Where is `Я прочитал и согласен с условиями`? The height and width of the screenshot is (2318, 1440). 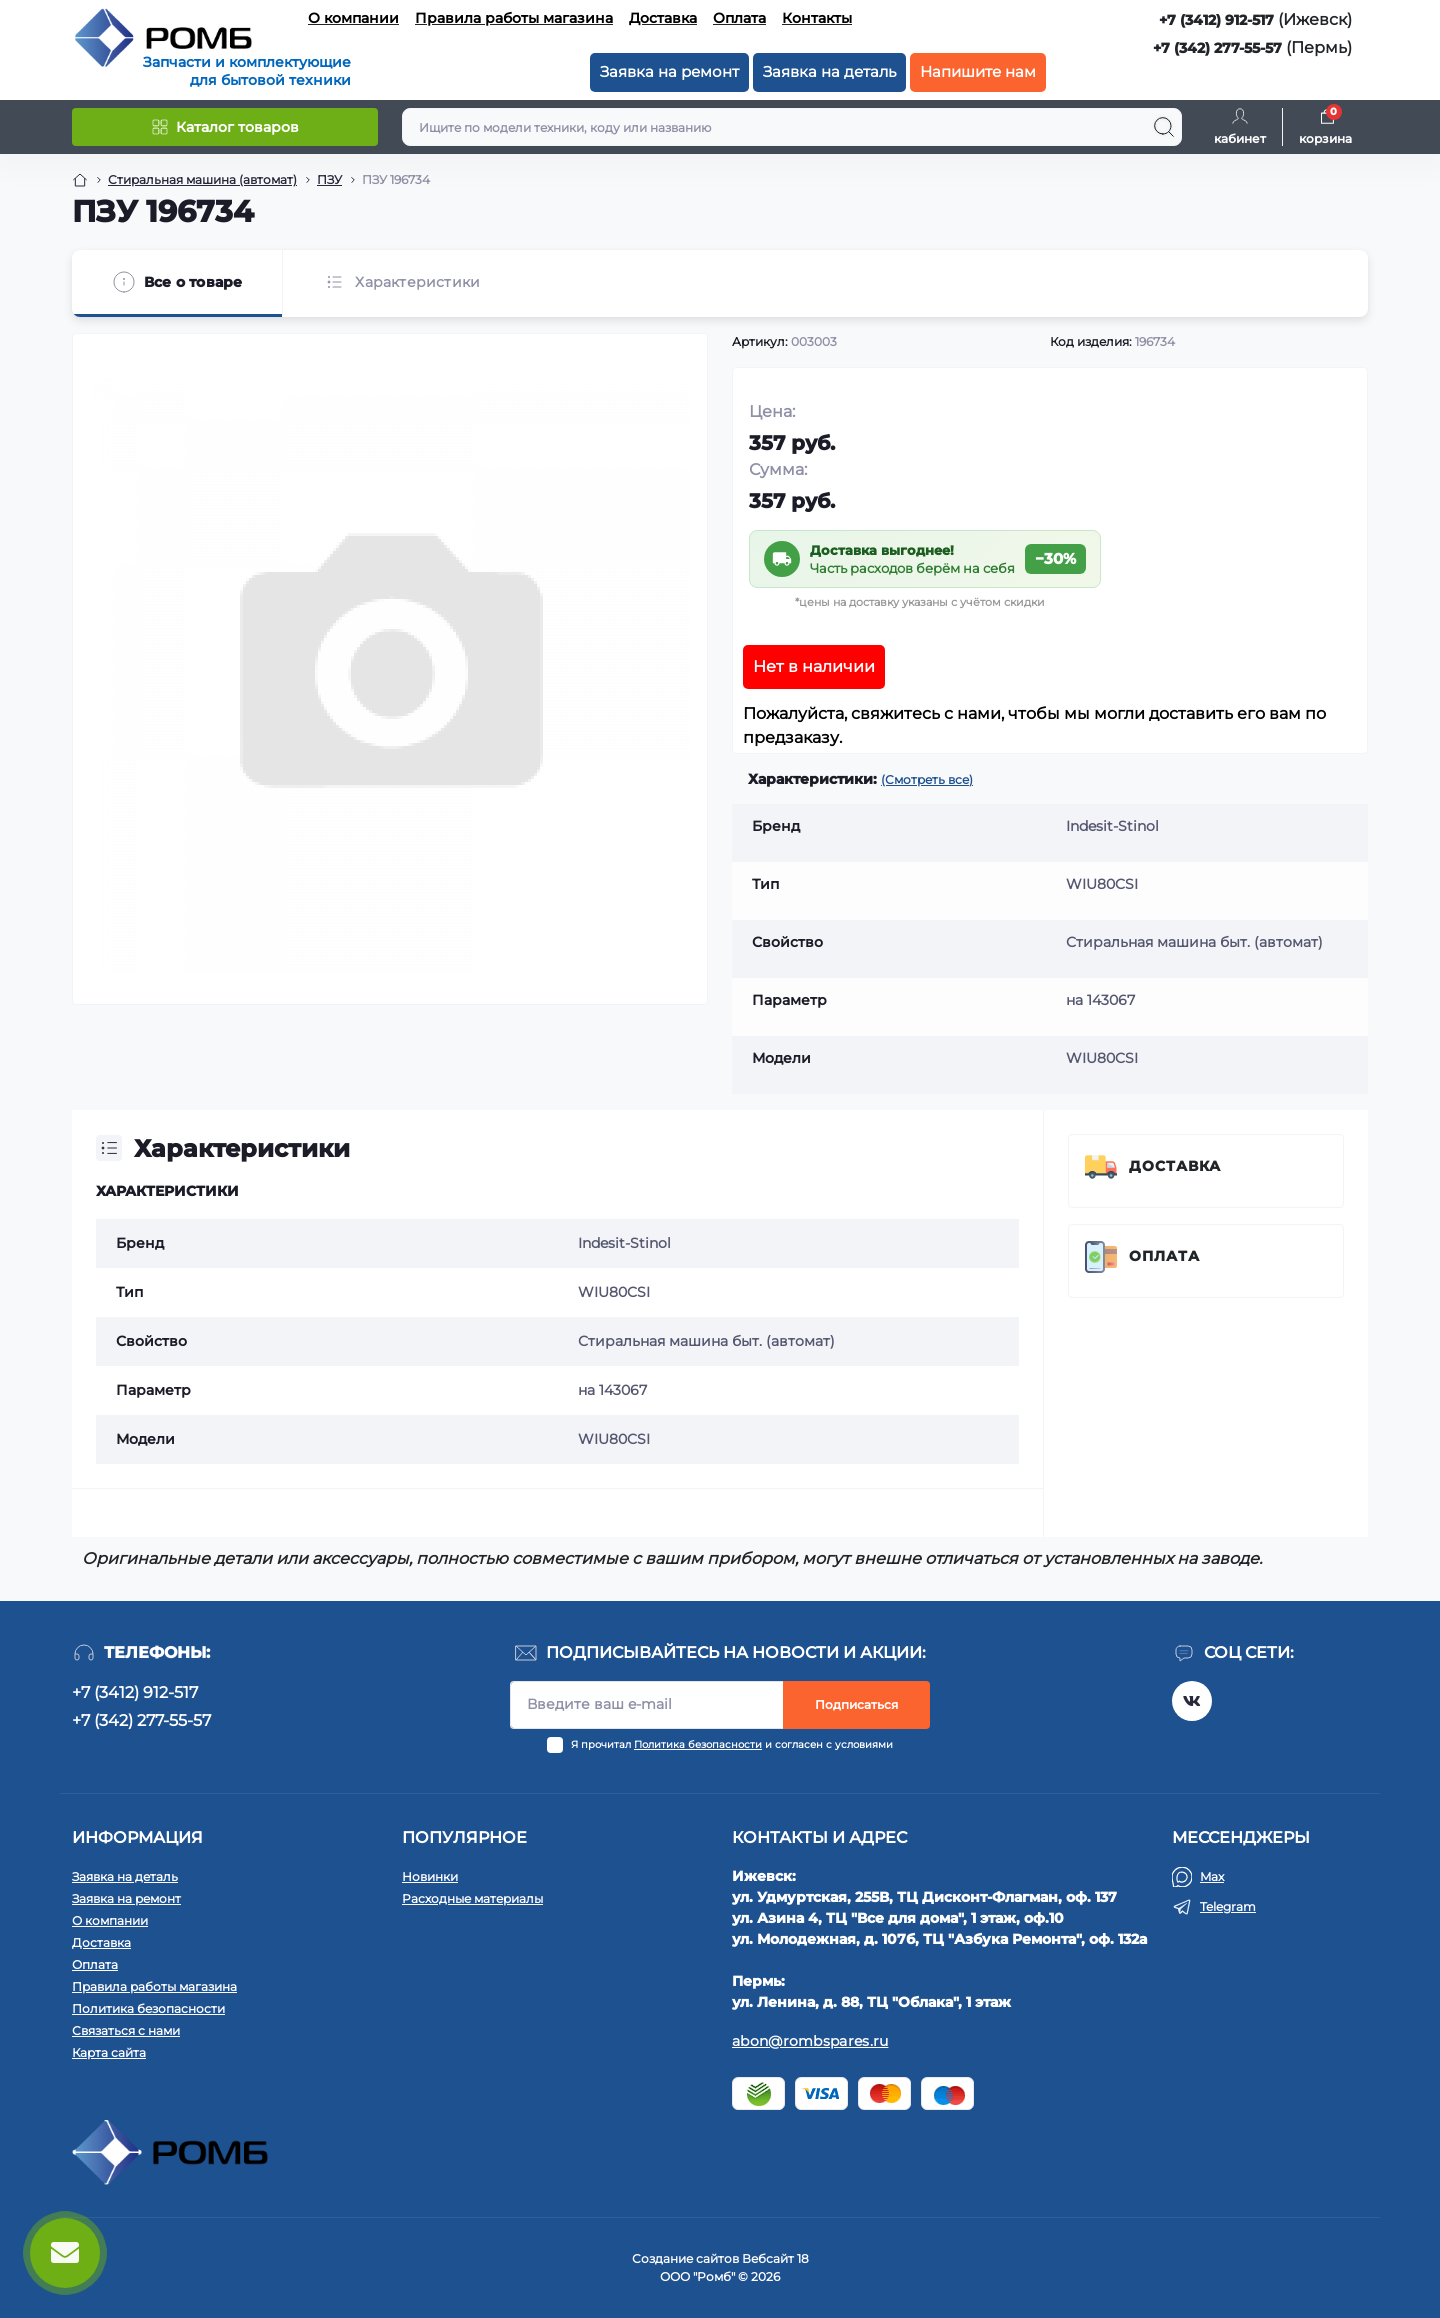 Я прочитал и согласен с условиями is located at coordinates (732, 1744).